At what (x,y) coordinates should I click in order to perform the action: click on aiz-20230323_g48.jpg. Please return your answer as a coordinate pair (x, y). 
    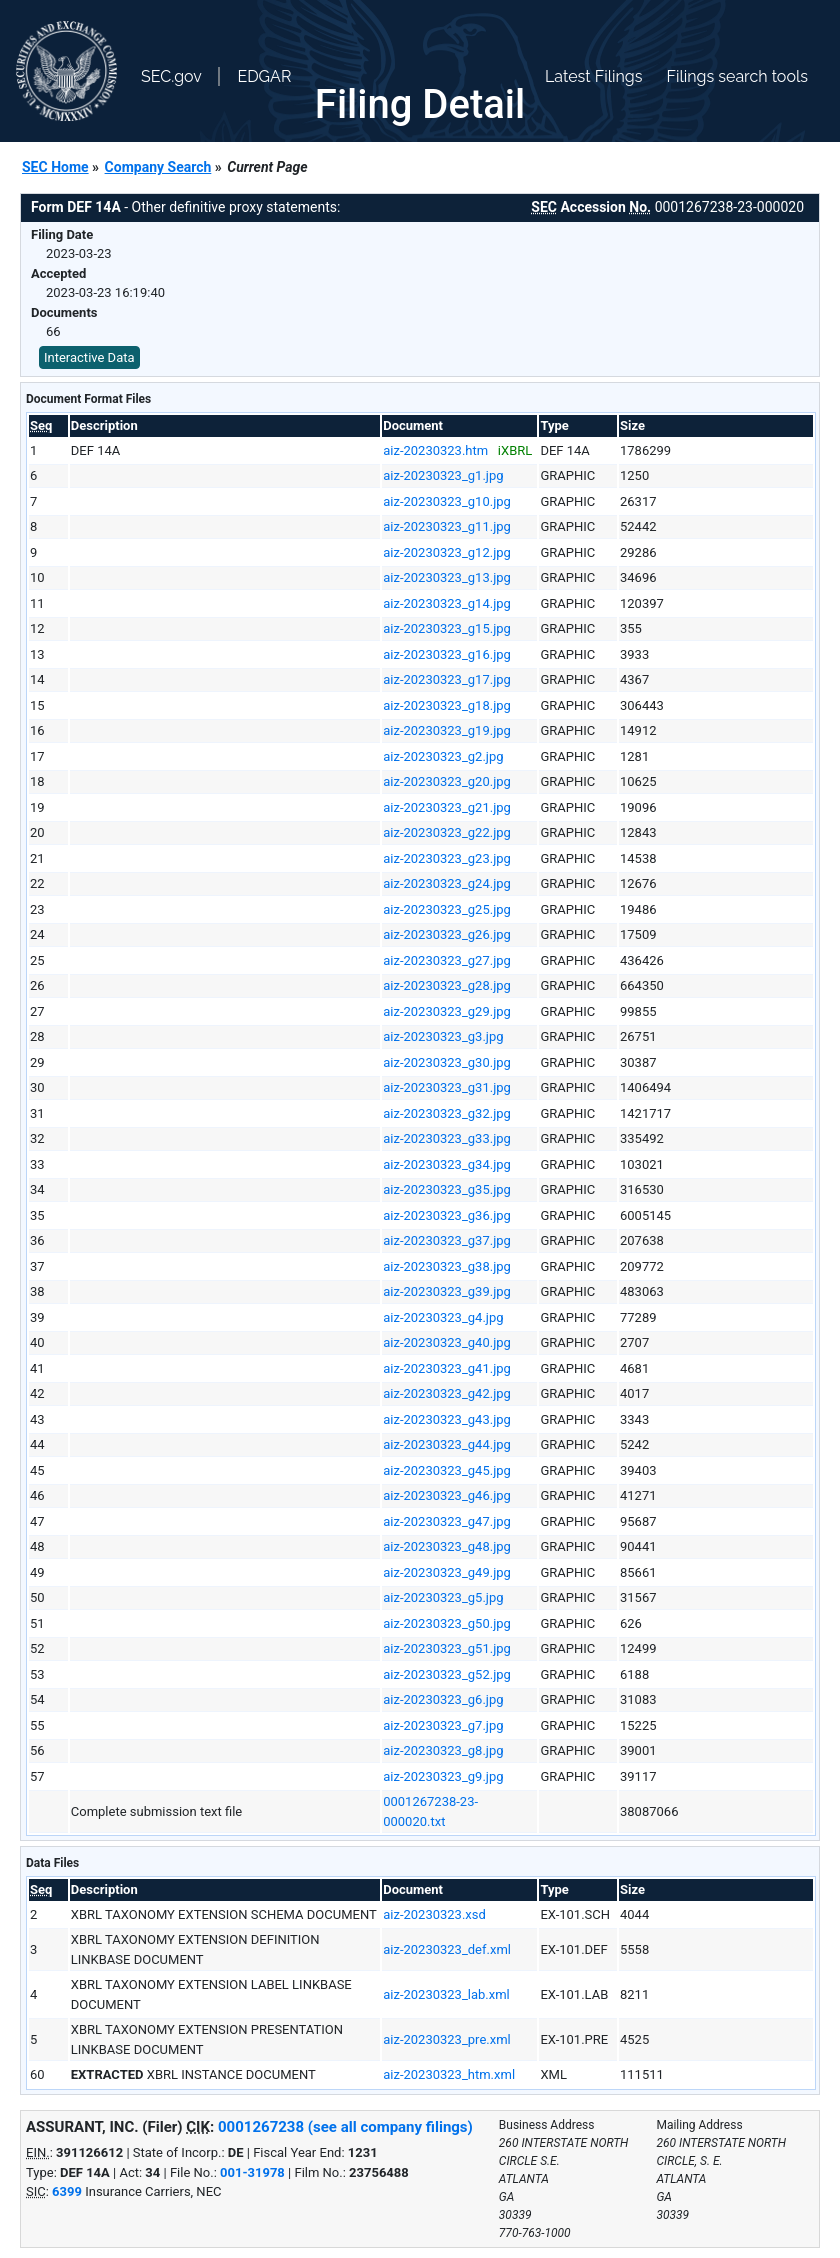
    Looking at the image, I should click on (447, 1546).